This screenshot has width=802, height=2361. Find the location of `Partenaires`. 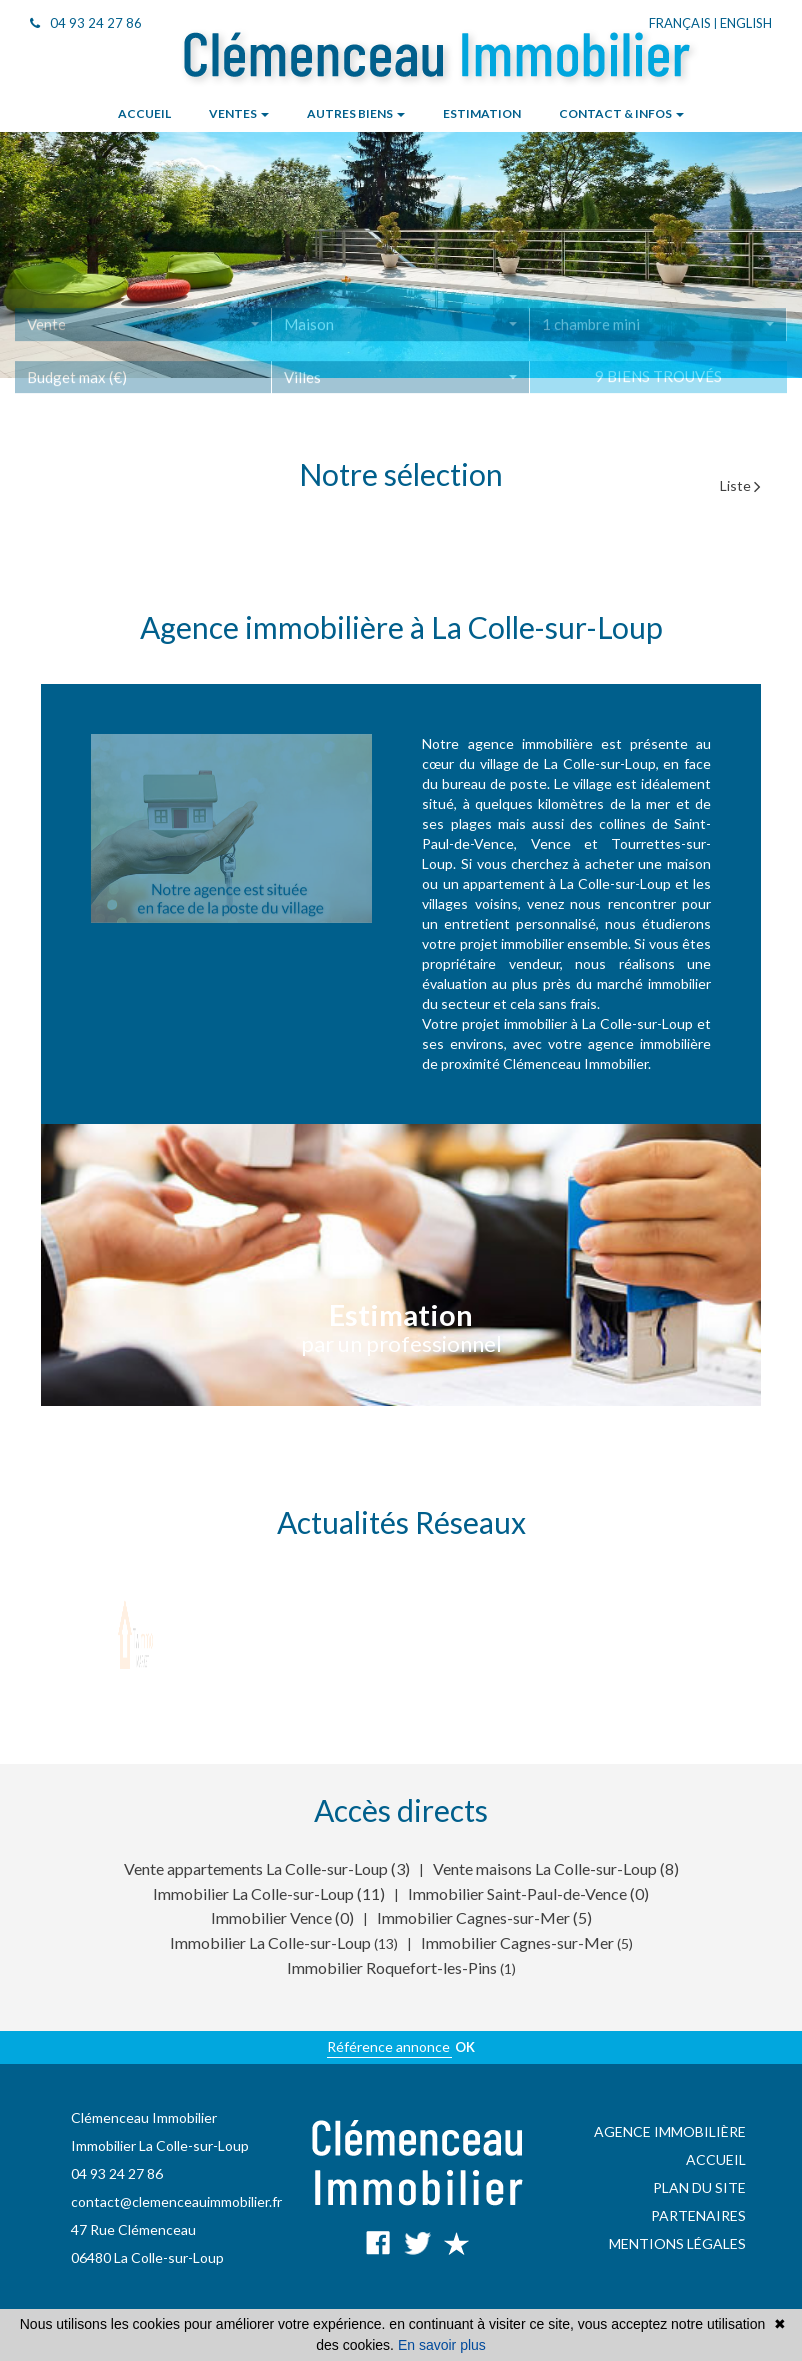

Partenaires is located at coordinates (698, 2215).